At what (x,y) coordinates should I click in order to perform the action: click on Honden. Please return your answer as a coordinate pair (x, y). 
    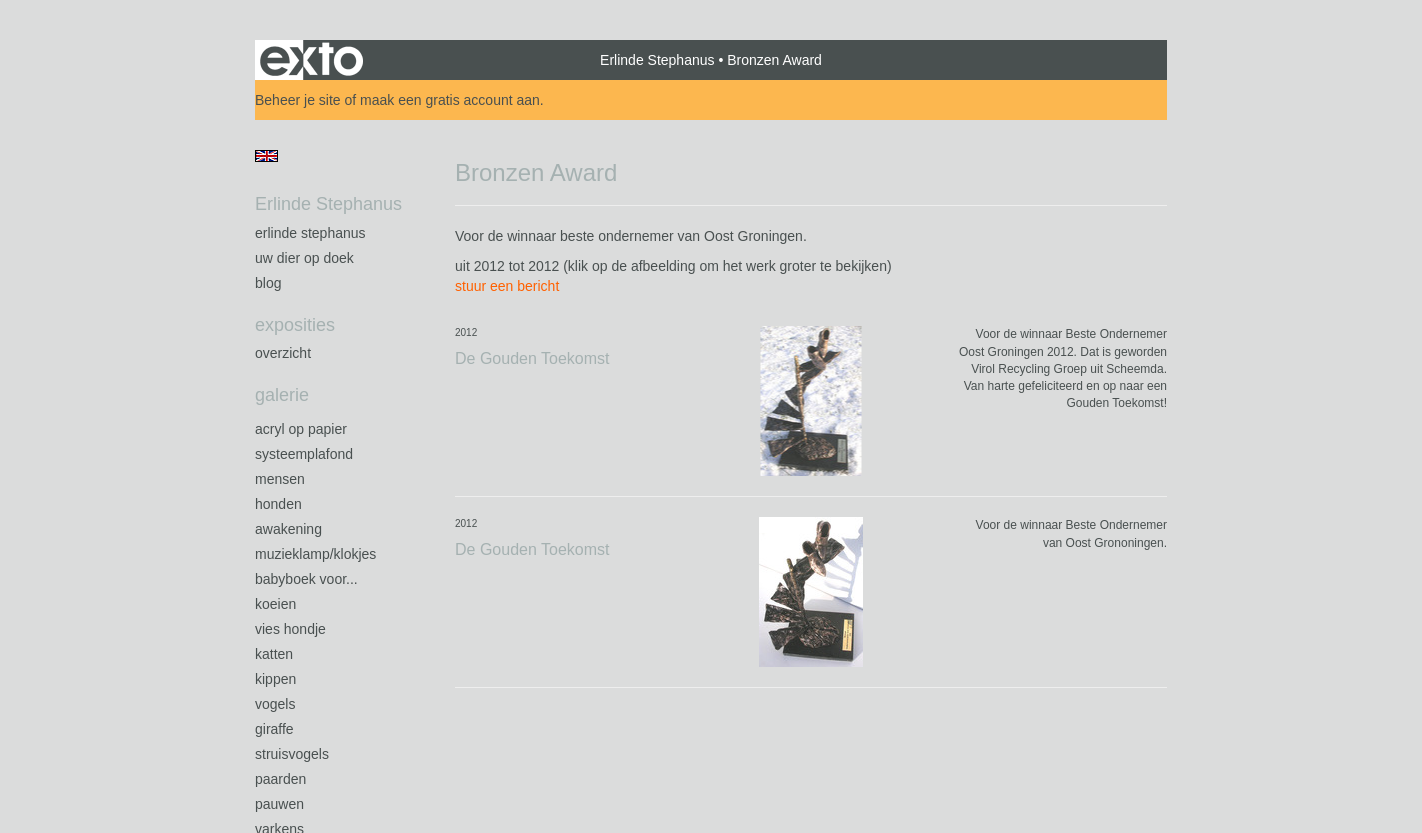
    Looking at the image, I should click on (278, 504).